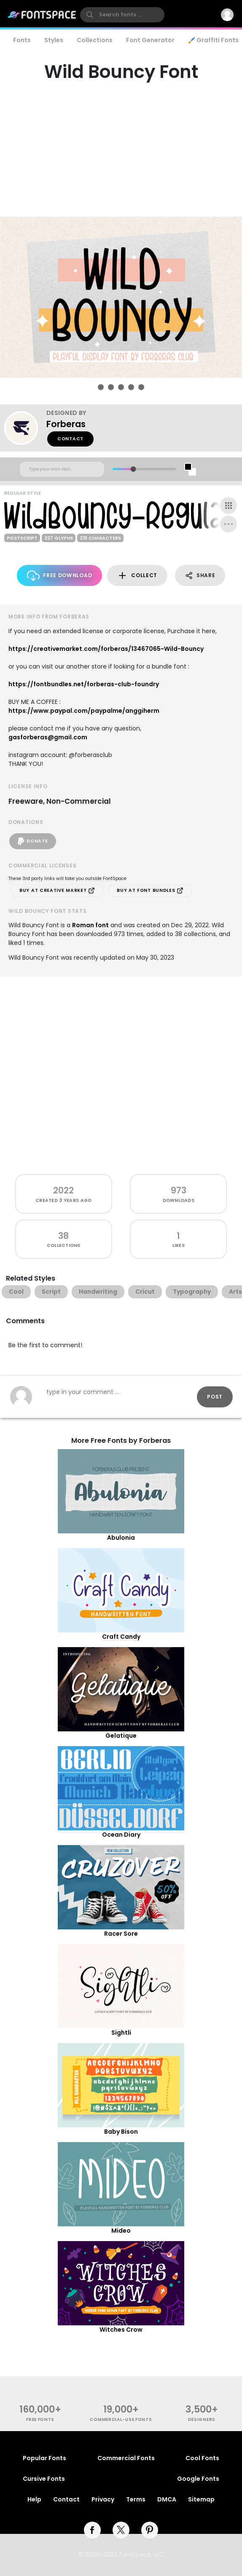  Describe the element at coordinates (83, 684) in the screenshot. I see `https://fontbundles.net/forberas-club-foundry` at that location.